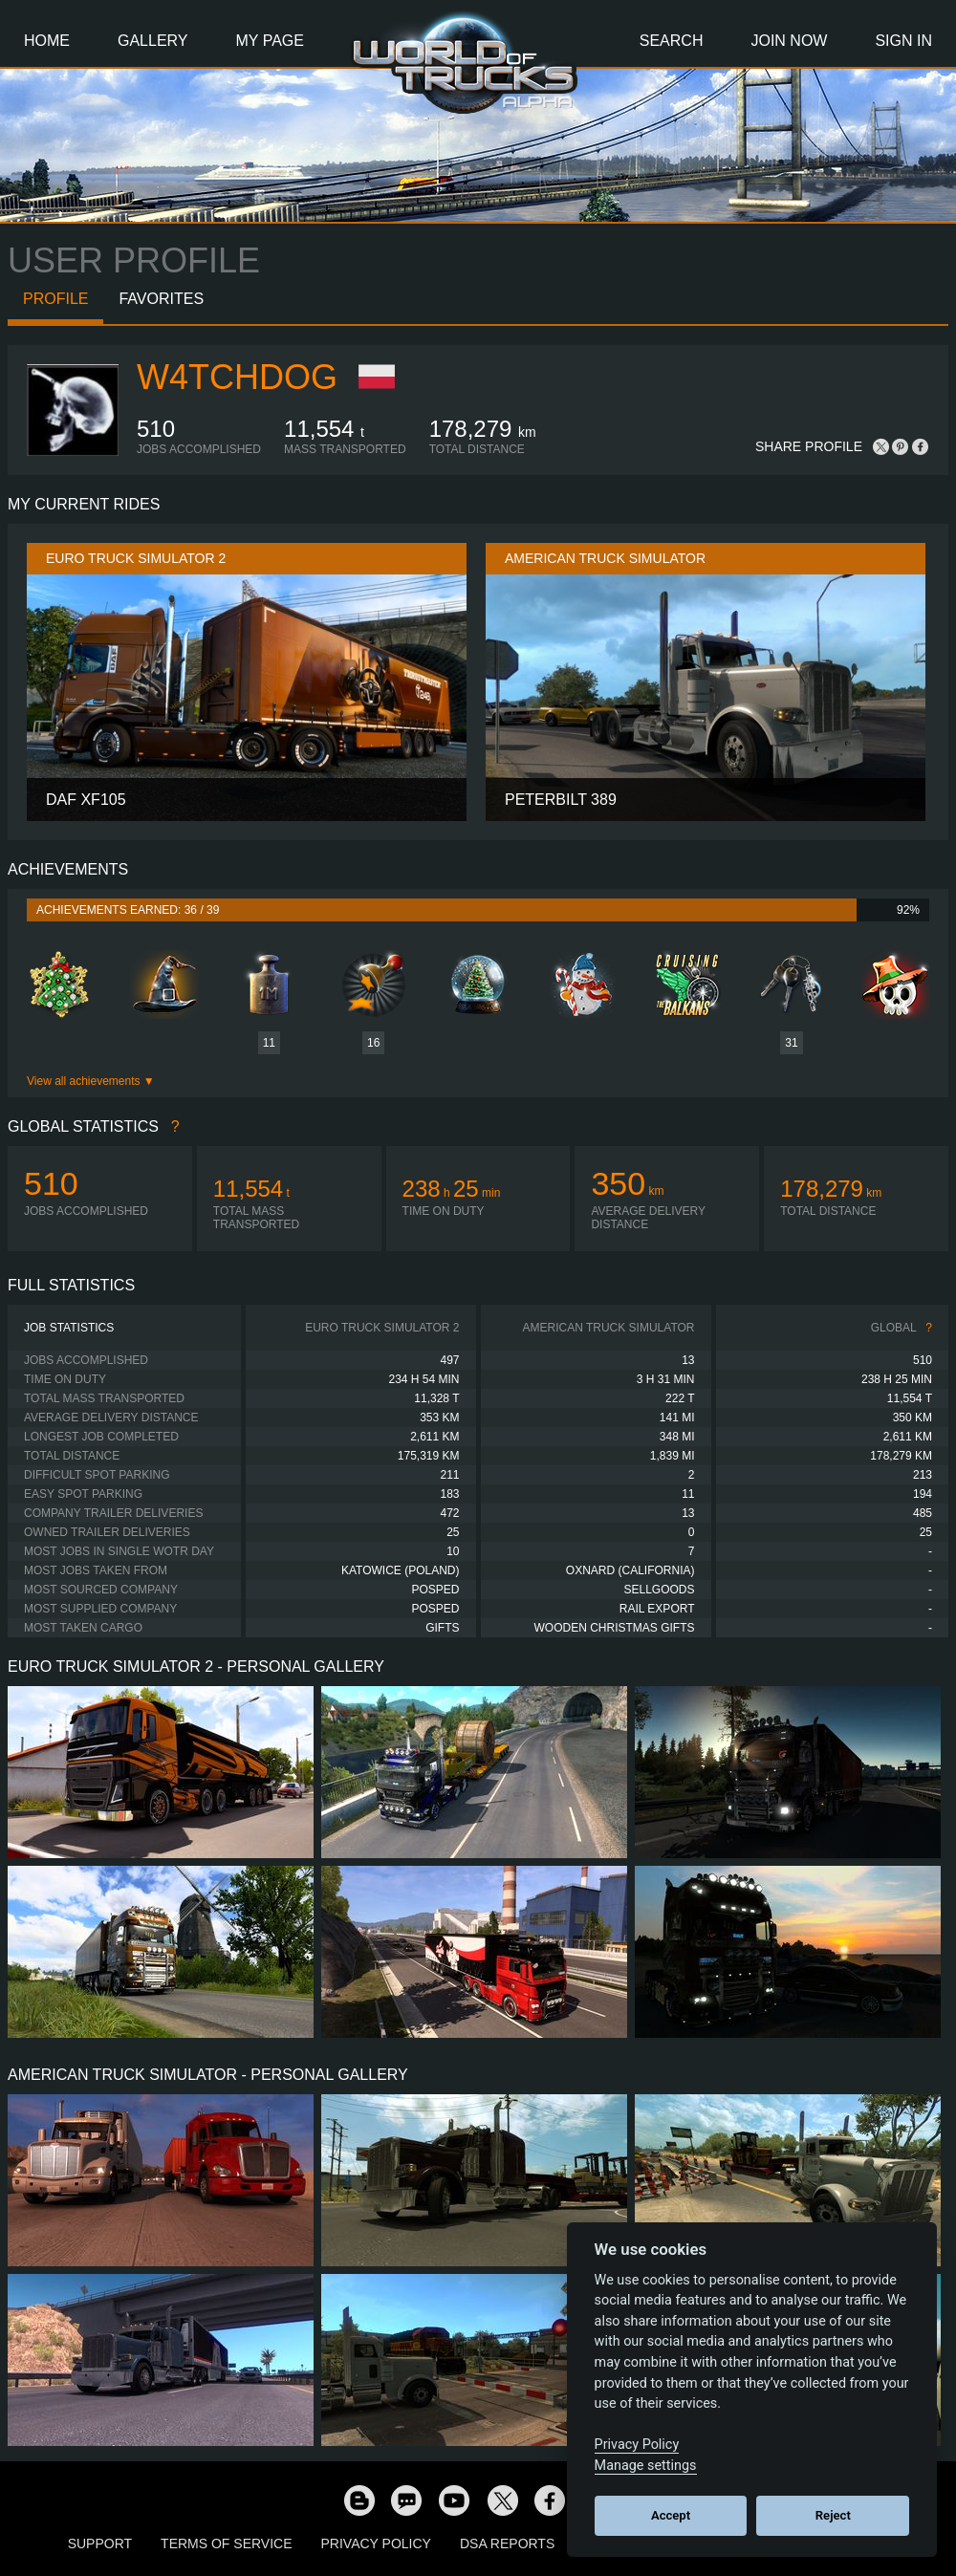 This screenshot has height=2576, width=956. What do you see at coordinates (507, 2543) in the screenshot?
I see `DSA Reports` at bounding box center [507, 2543].